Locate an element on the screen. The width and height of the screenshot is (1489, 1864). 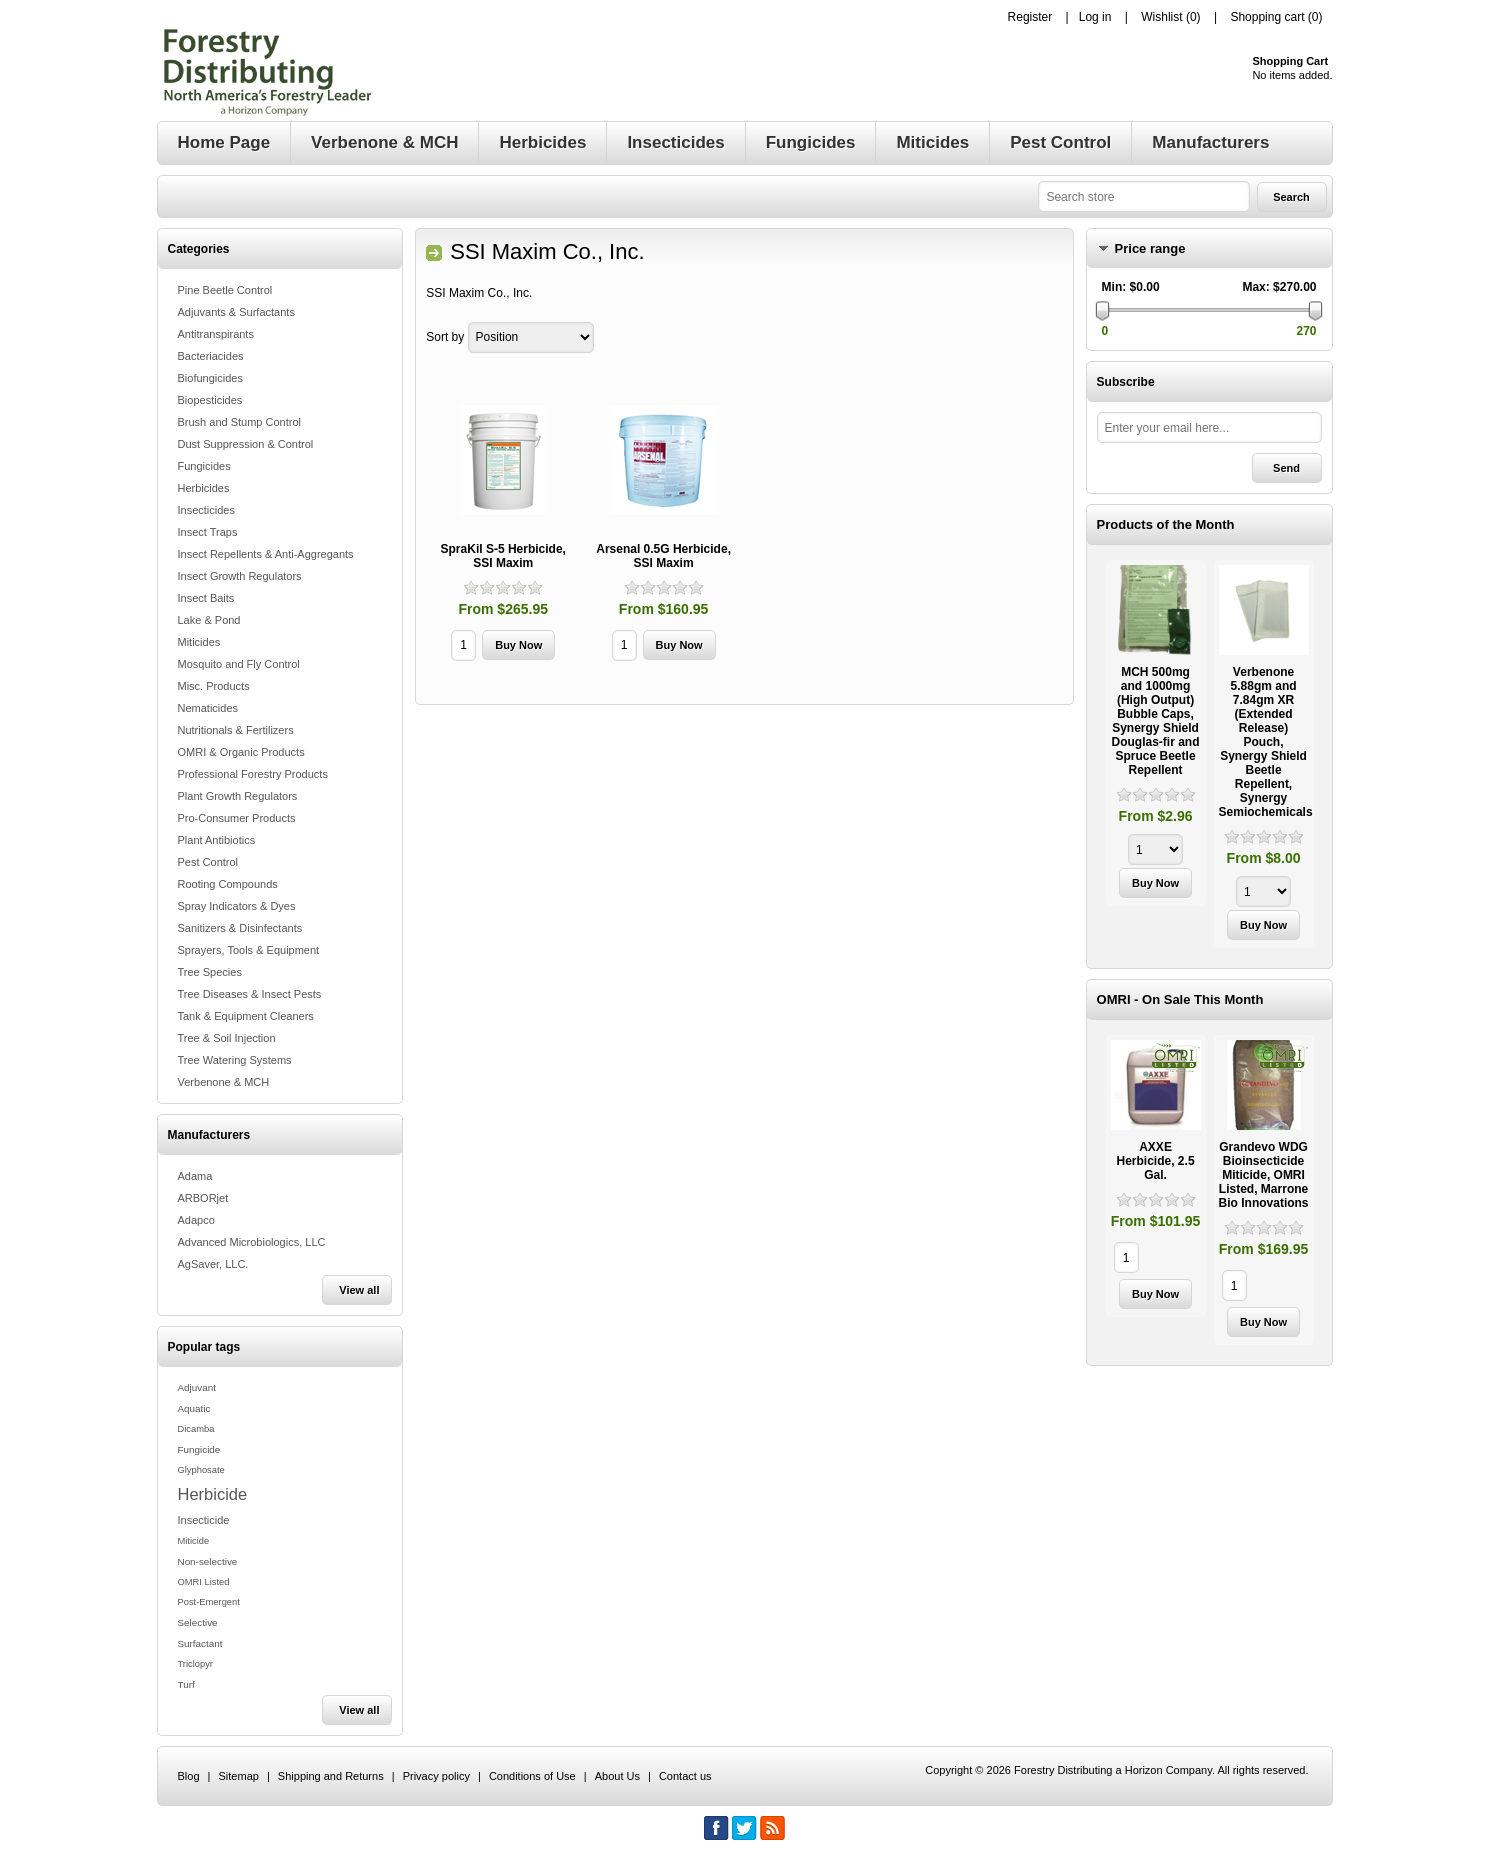
Plant Antibiotics is located at coordinates (217, 840).